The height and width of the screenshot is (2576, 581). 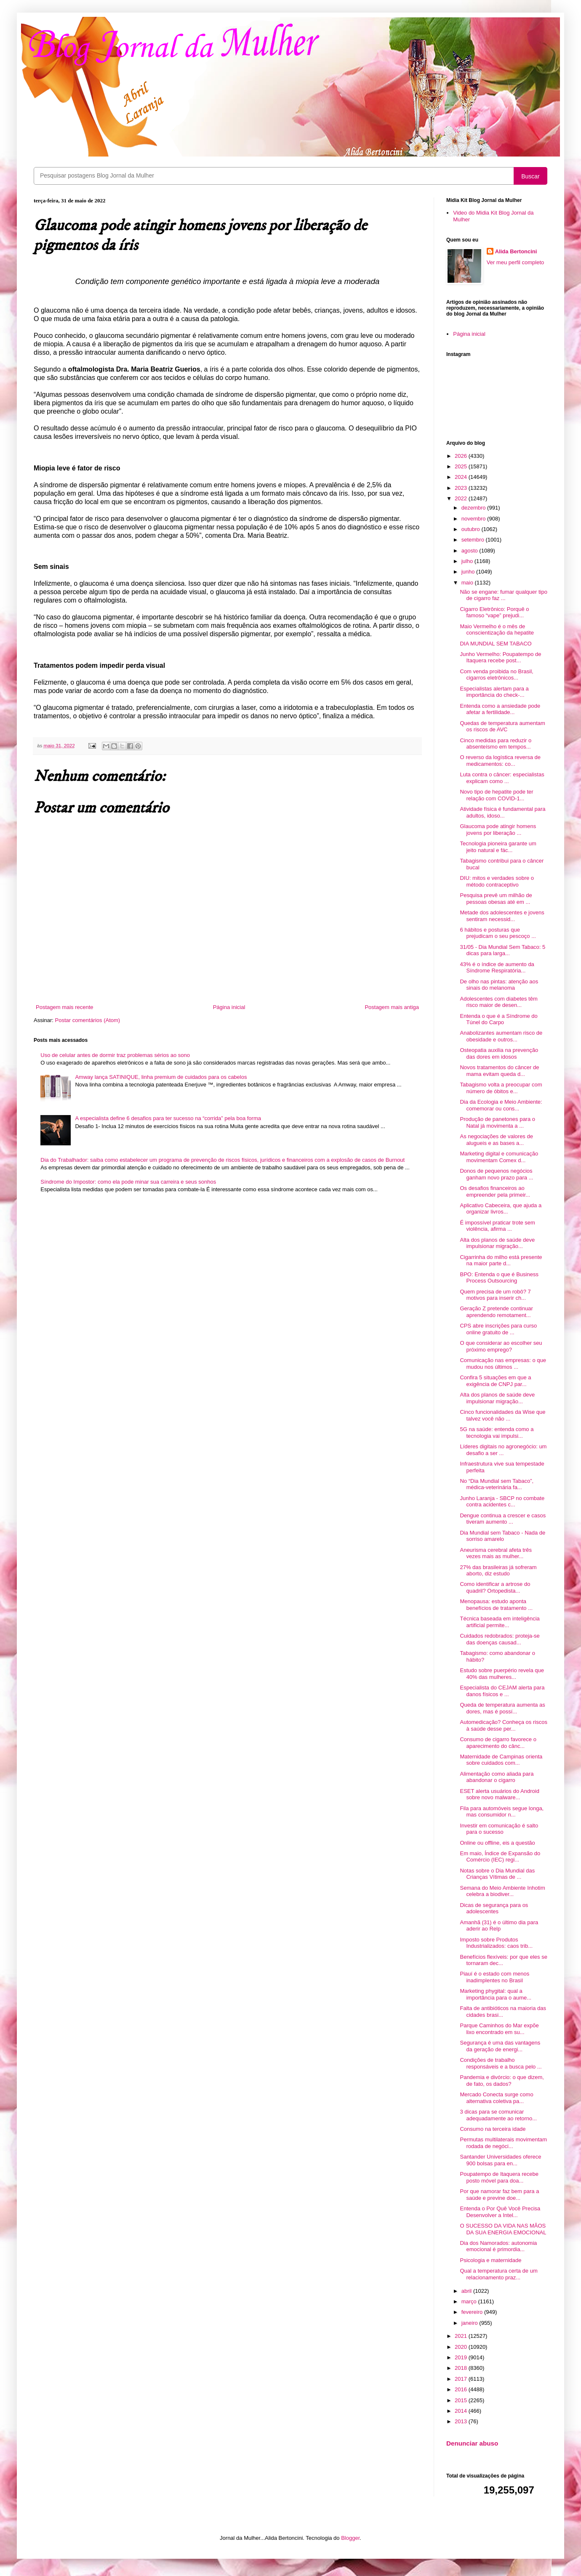 What do you see at coordinates (467, 2291) in the screenshot?
I see `abril` at bounding box center [467, 2291].